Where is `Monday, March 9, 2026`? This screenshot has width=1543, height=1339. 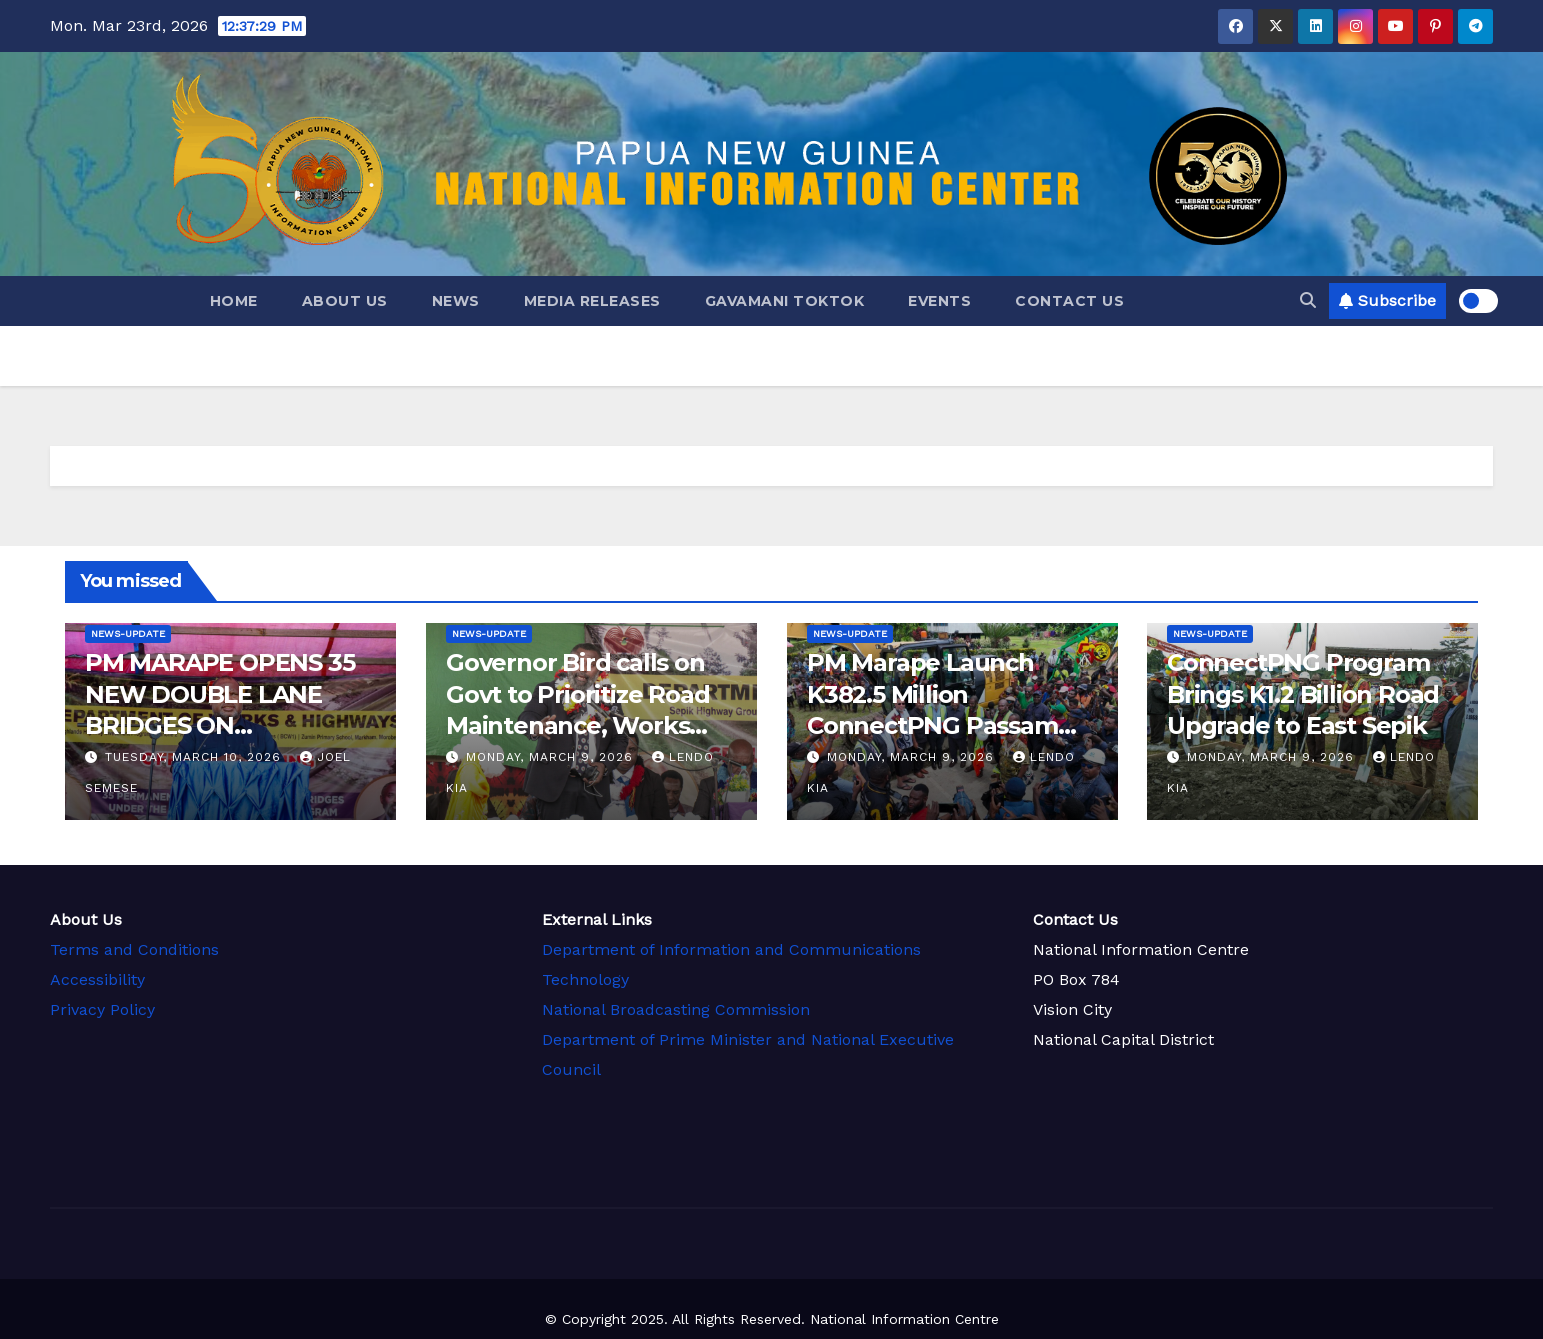 Monday, March 9, 2026 is located at coordinates (552, 757).